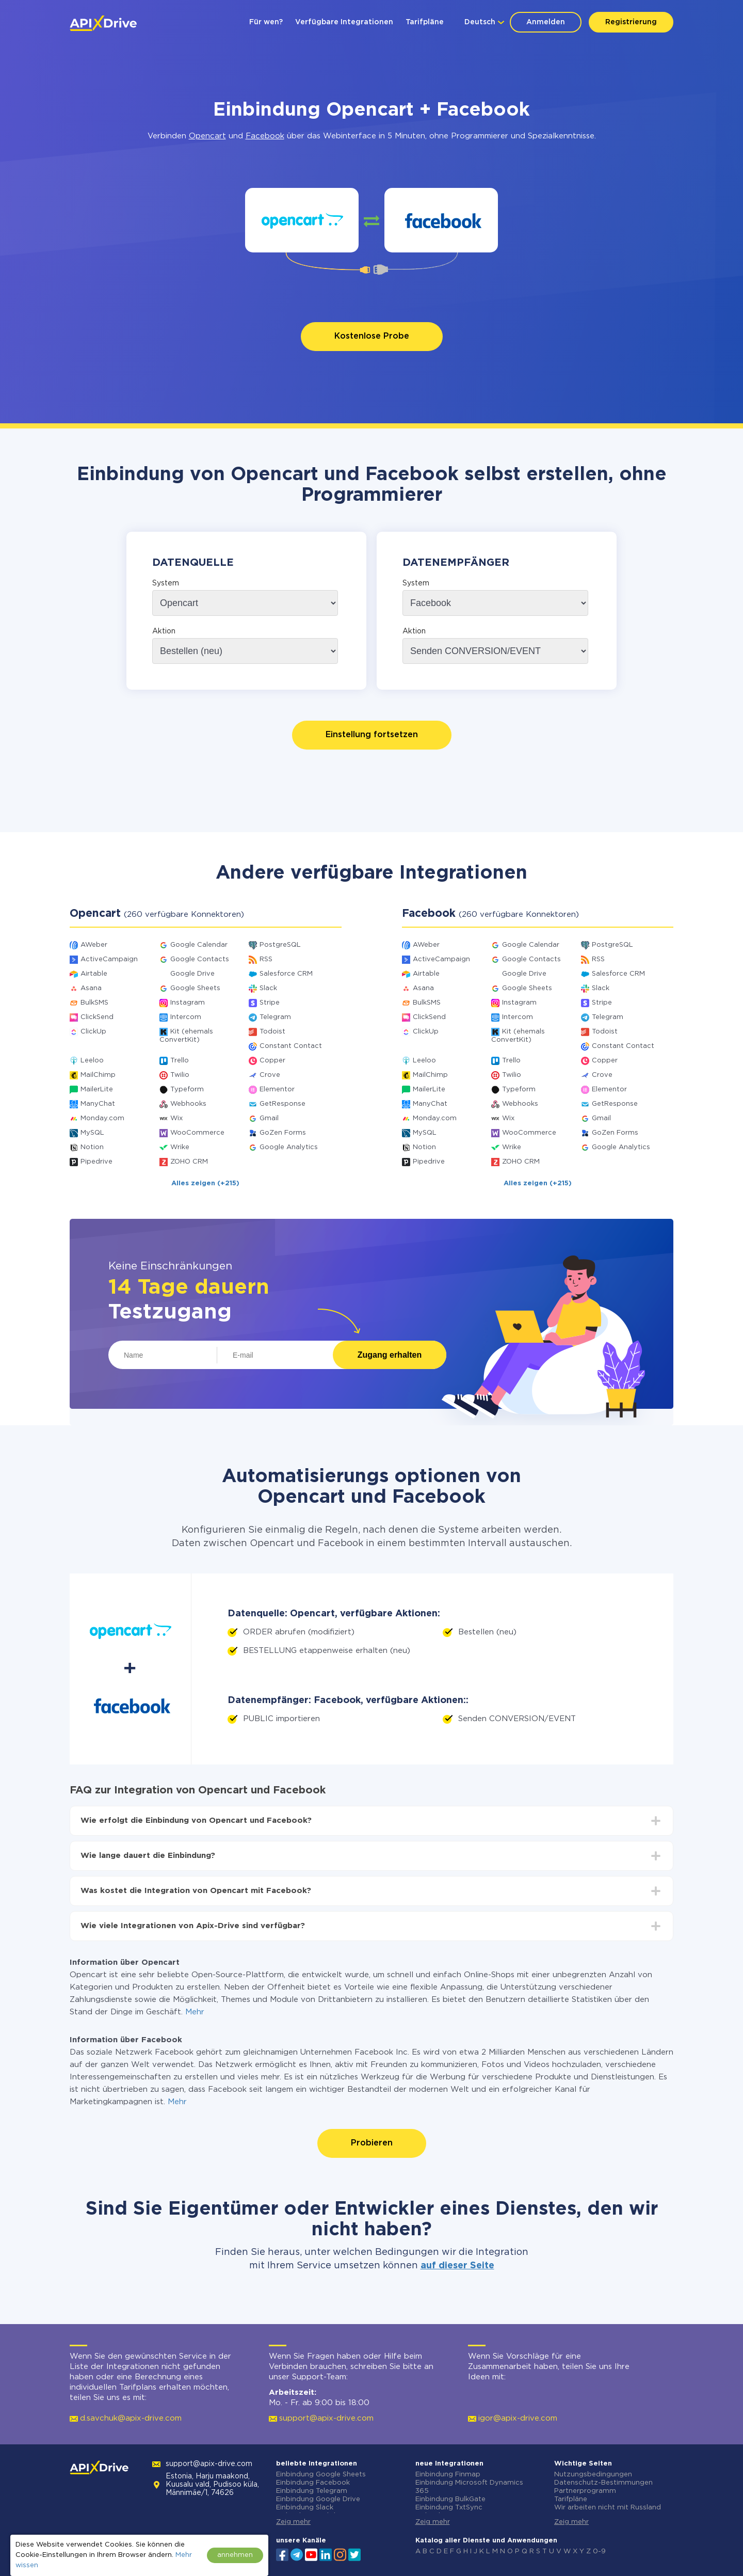 The image size is (743, 2576). What do you see at coordinates (585, 2491) in the screenshot?
I see `Partnerprogramm` at bounding box center [585, 2491].